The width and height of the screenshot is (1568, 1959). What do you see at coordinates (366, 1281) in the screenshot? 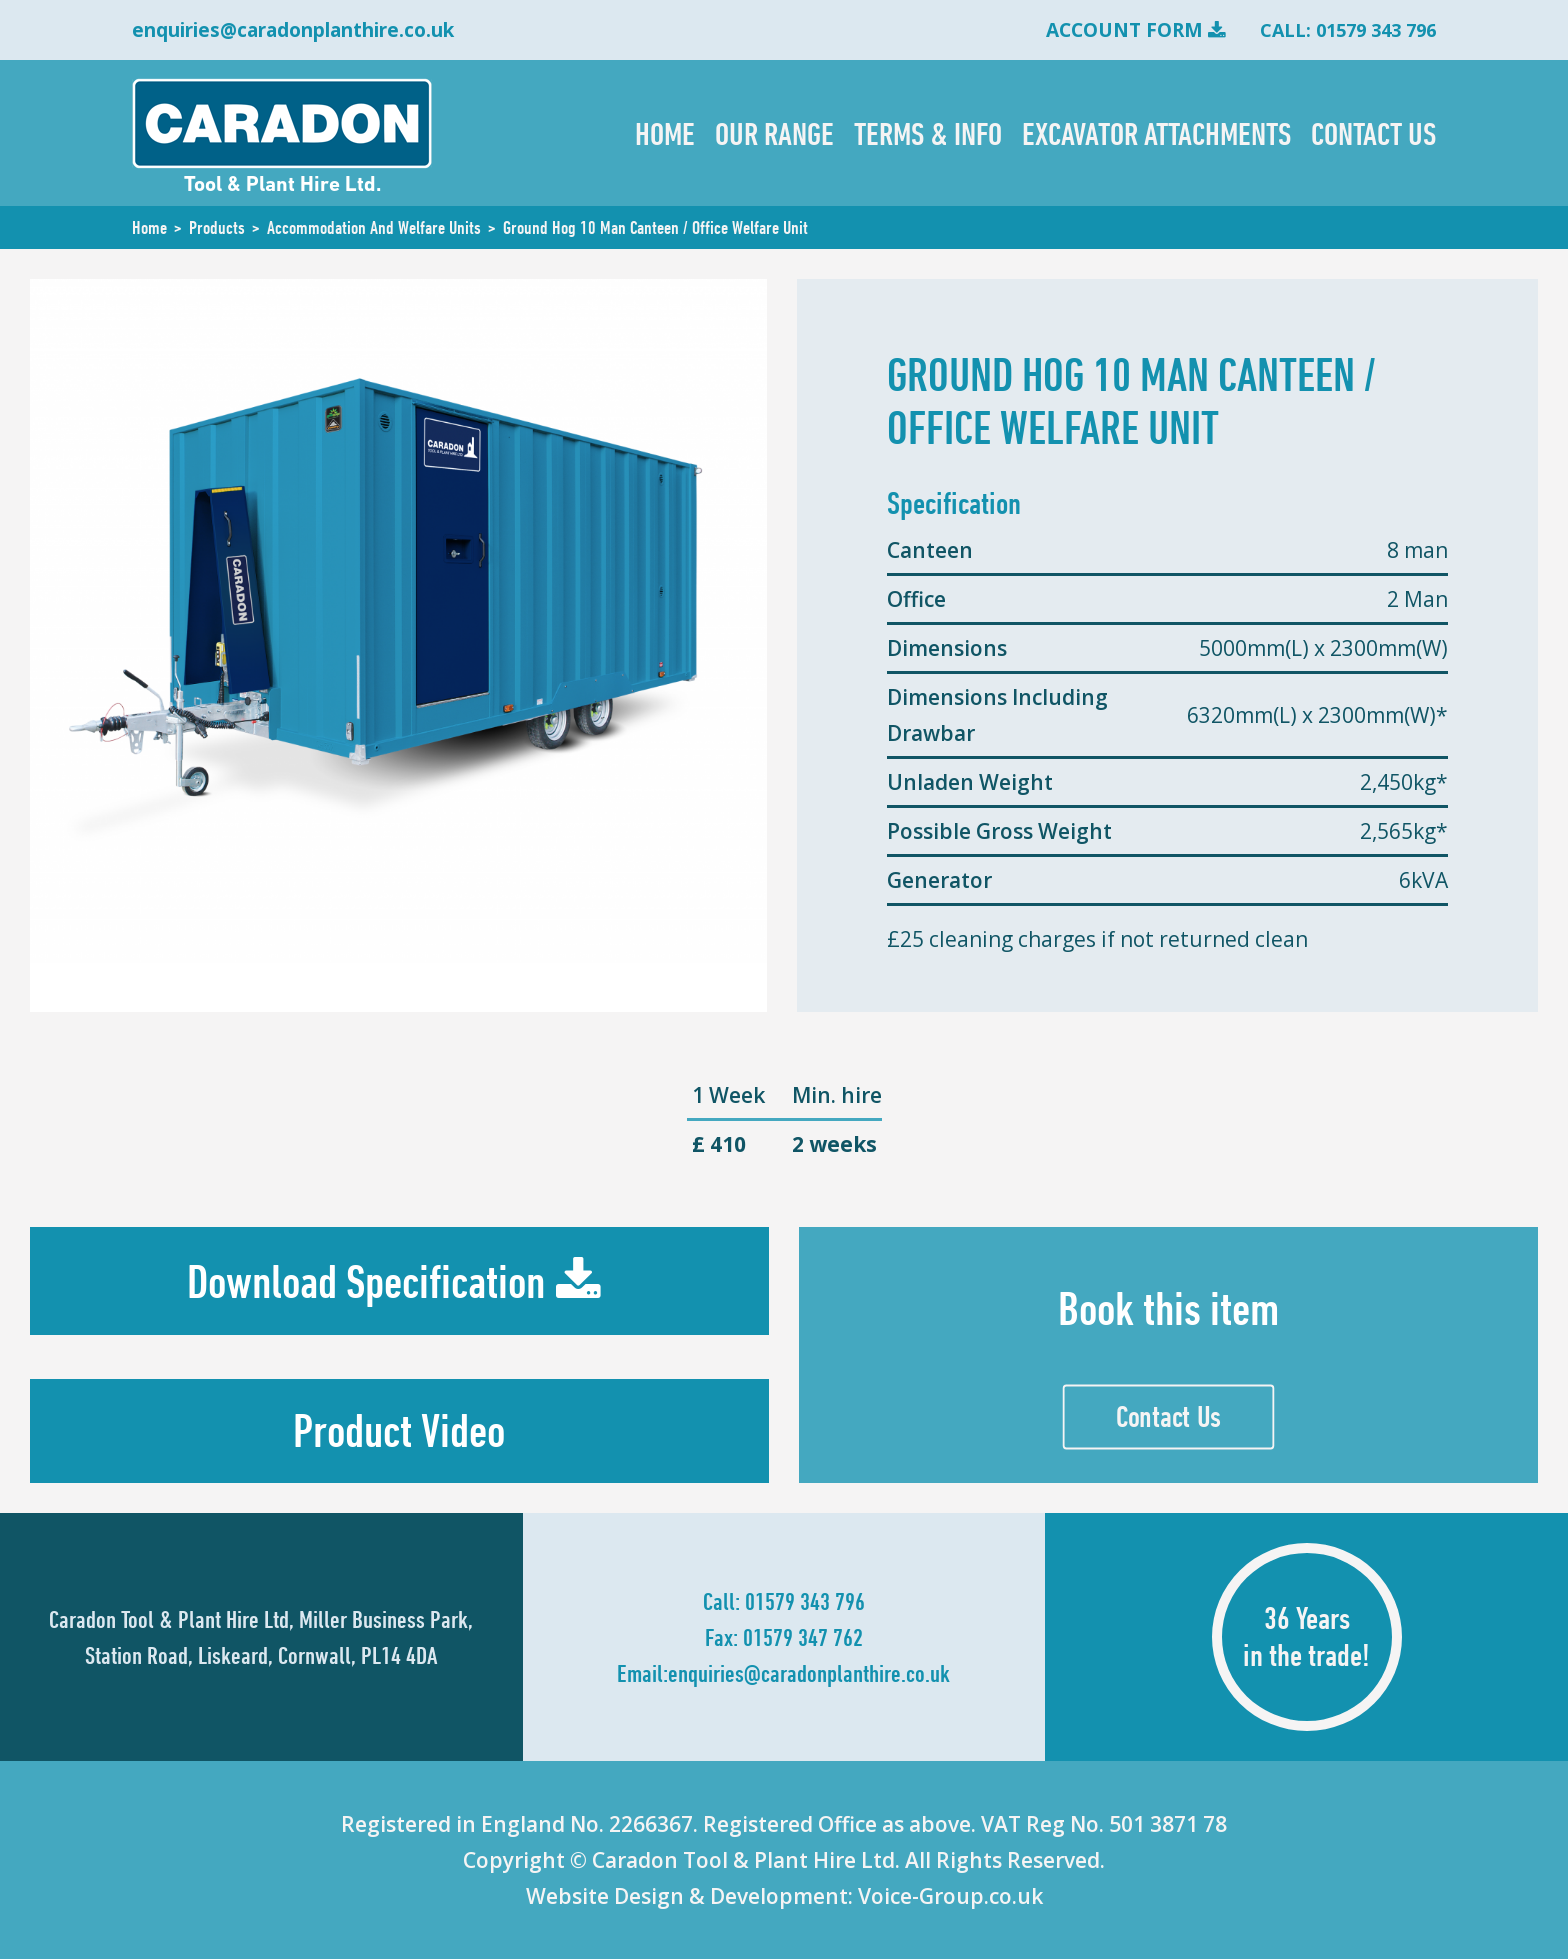
I see `Download Specification` at bounding box center [366, 1281].